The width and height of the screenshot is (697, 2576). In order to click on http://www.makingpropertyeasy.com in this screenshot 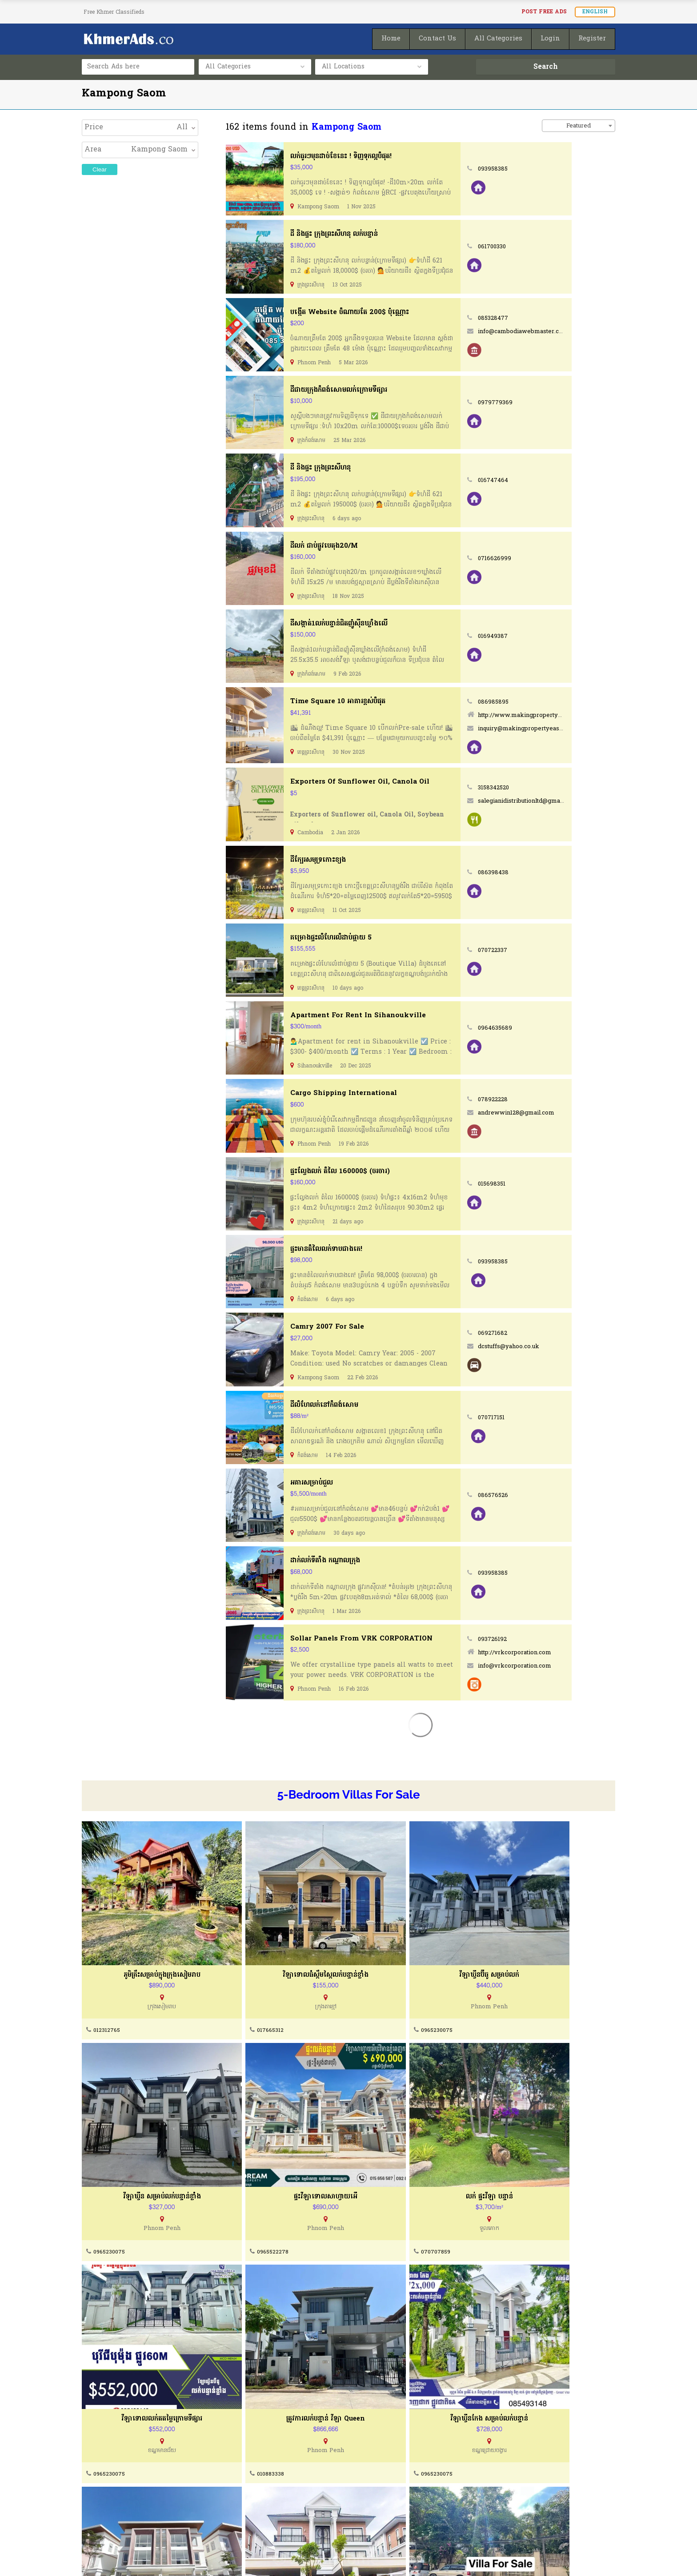, I will do `click(574, 715)`.